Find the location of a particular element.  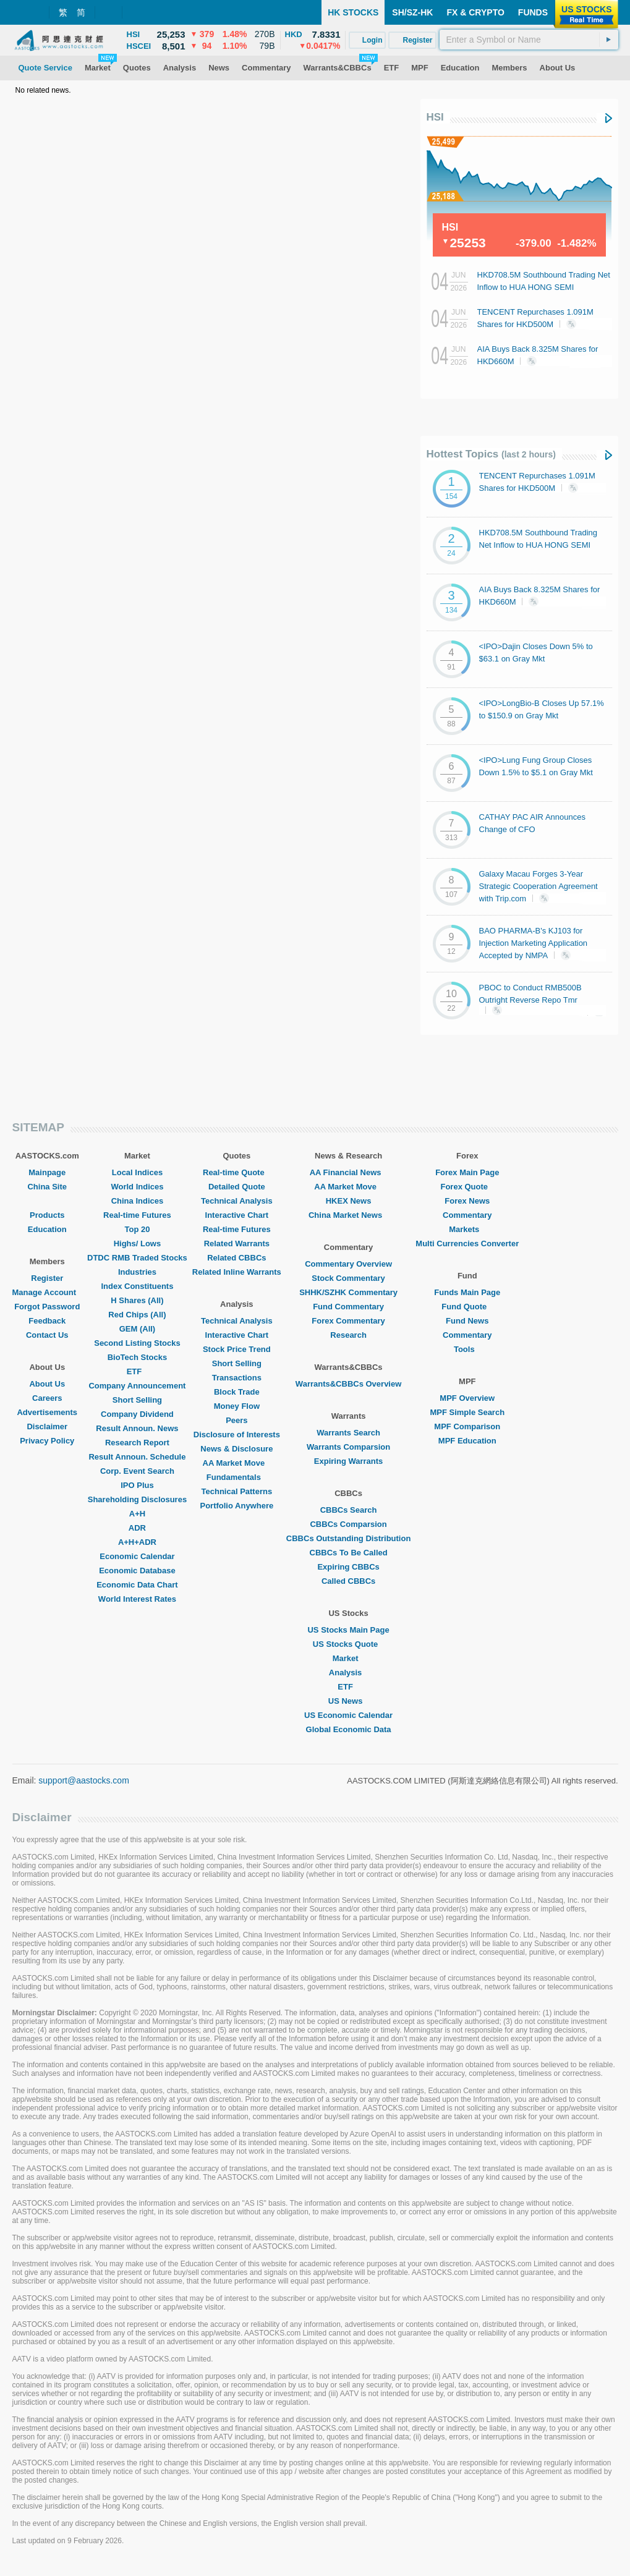

Money Flow is located at coordinates (237, 1406).